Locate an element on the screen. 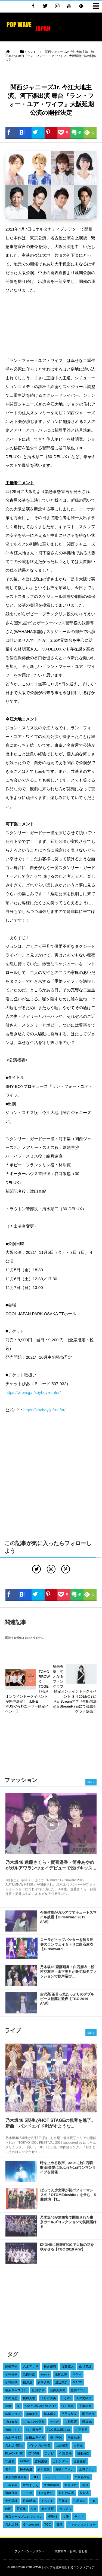 The image size is (102, 2576). emma is located at coordinates (45, 2374).